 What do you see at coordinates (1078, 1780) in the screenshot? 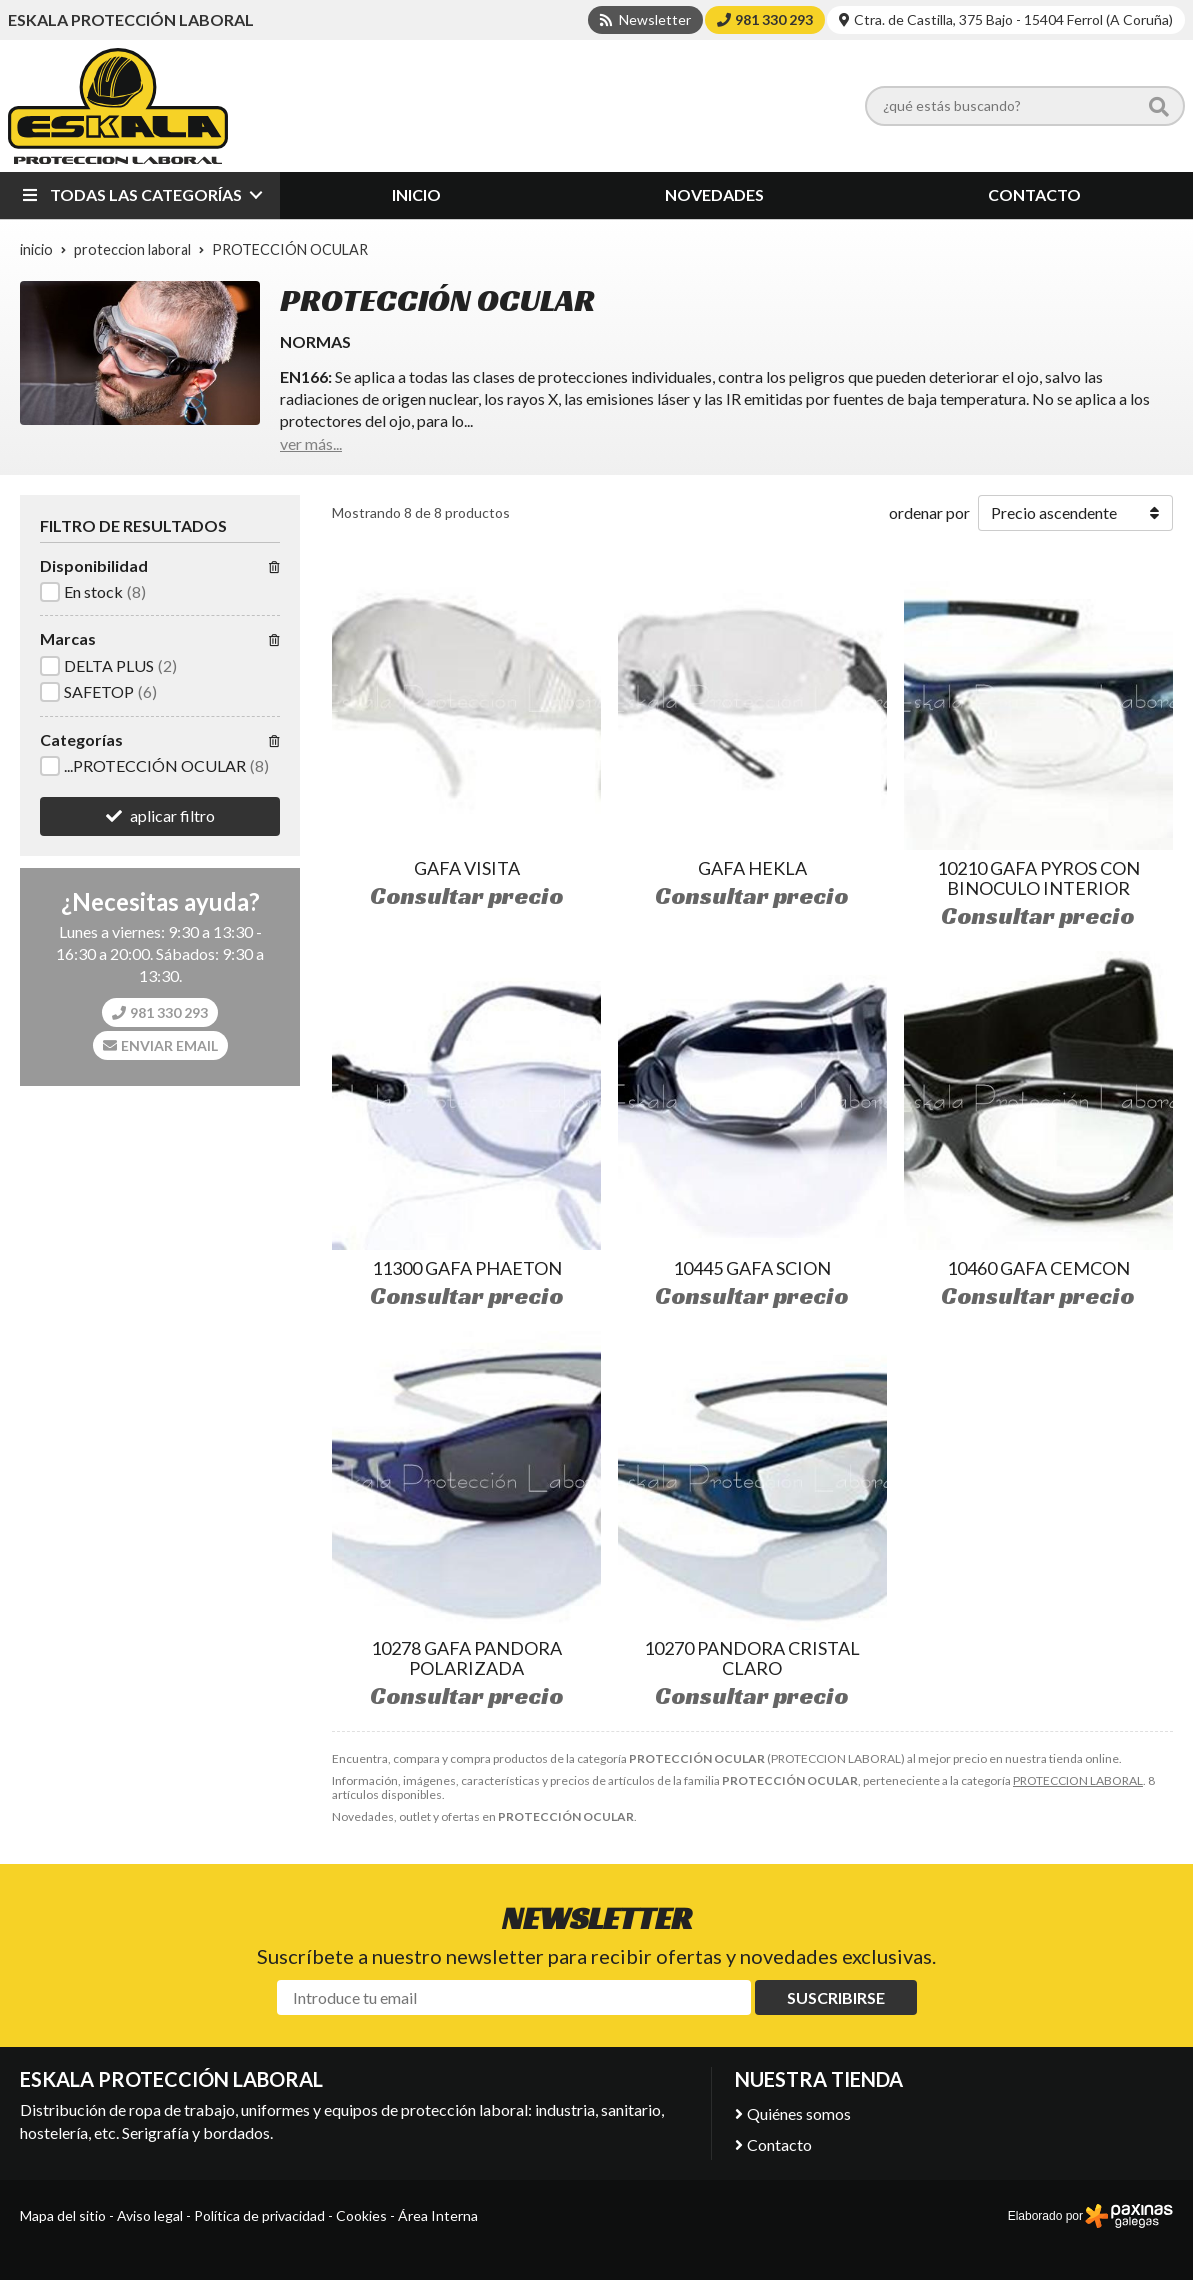
I see `PROTECCION LABORAL` at bounding box center [1078, 1780].